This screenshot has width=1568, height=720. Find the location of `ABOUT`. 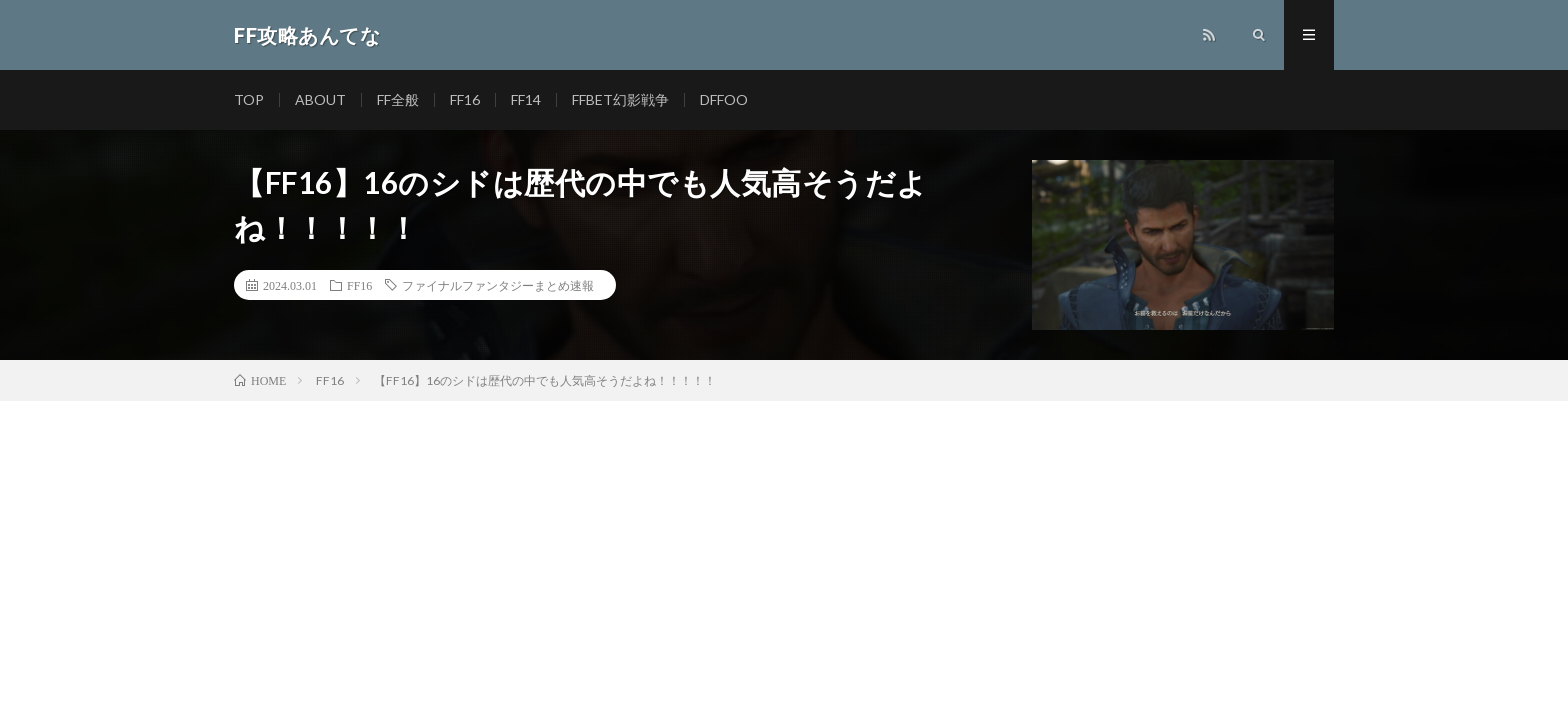

ABOUT is located at coordinates (320, 99).